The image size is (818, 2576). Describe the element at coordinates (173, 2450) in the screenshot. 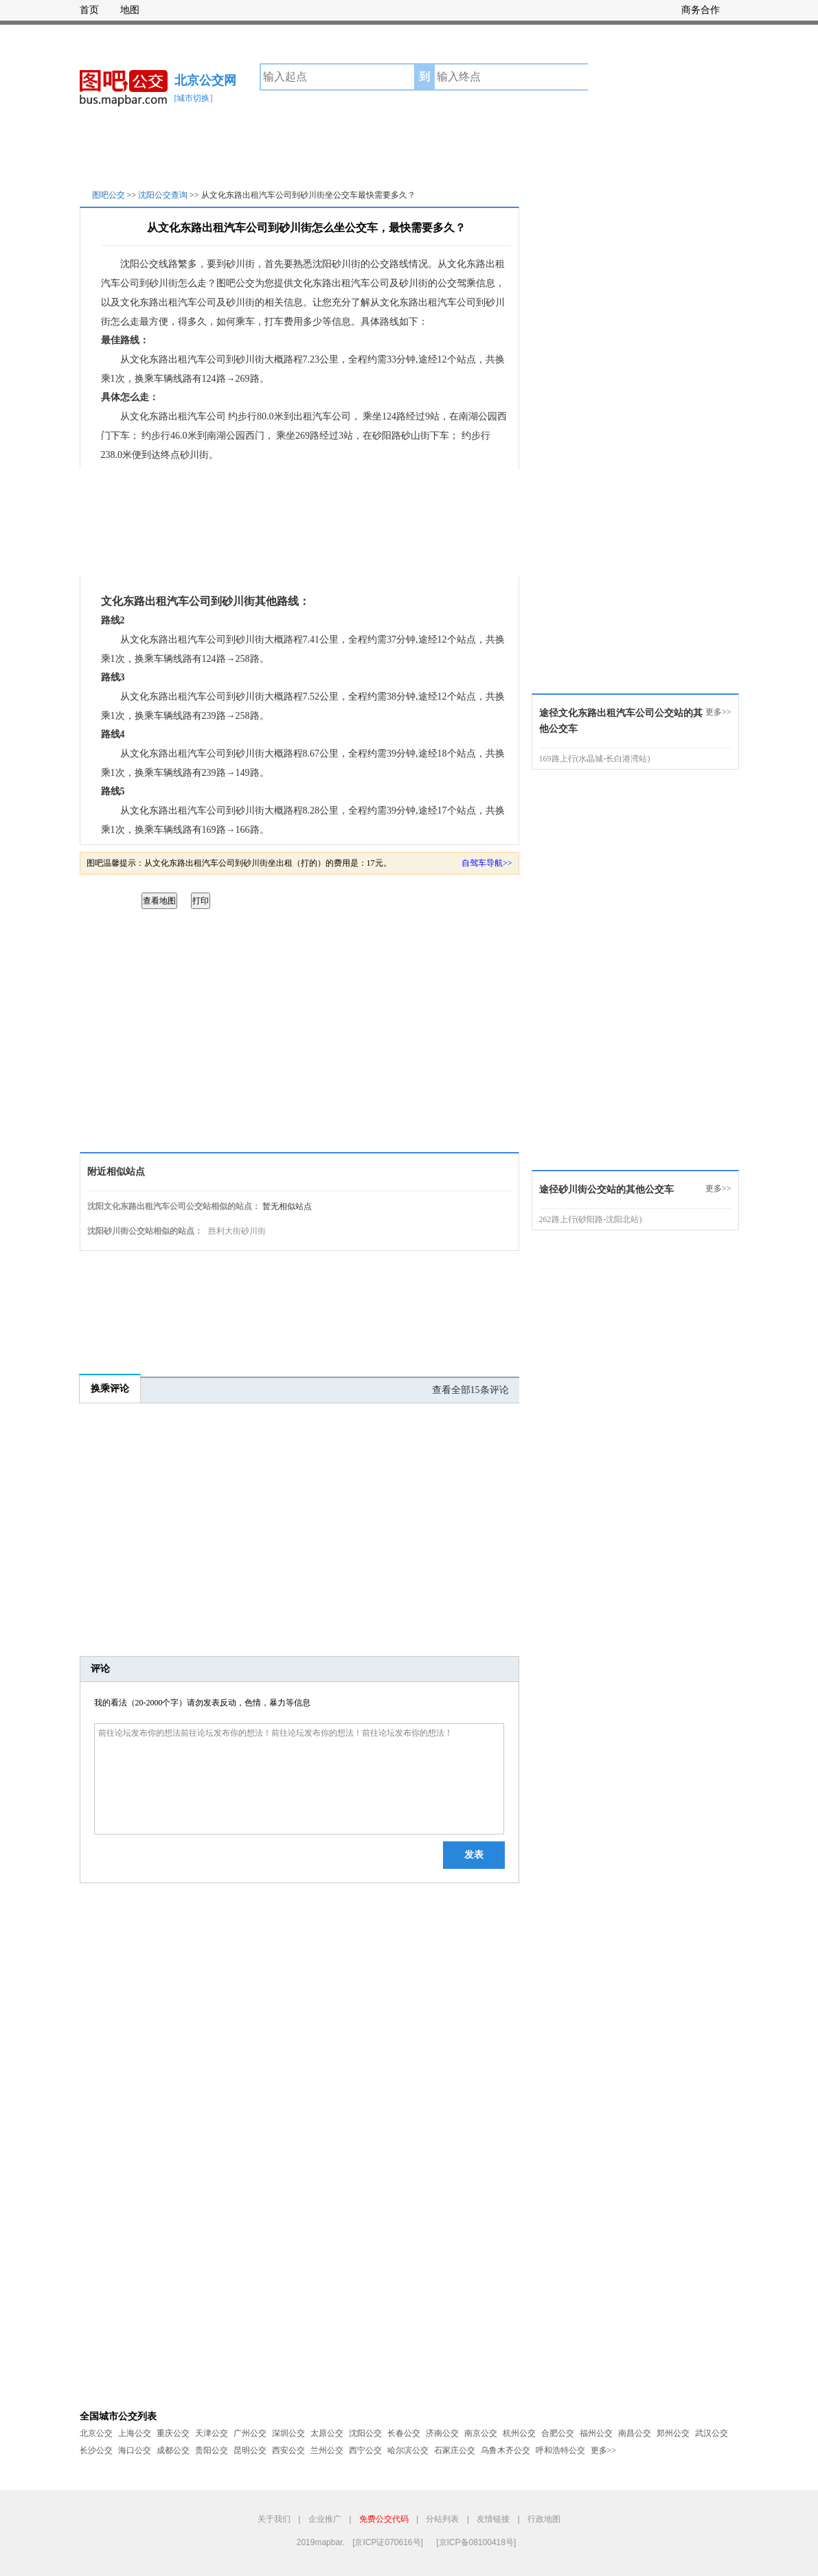

I see `成都公交` at that location.